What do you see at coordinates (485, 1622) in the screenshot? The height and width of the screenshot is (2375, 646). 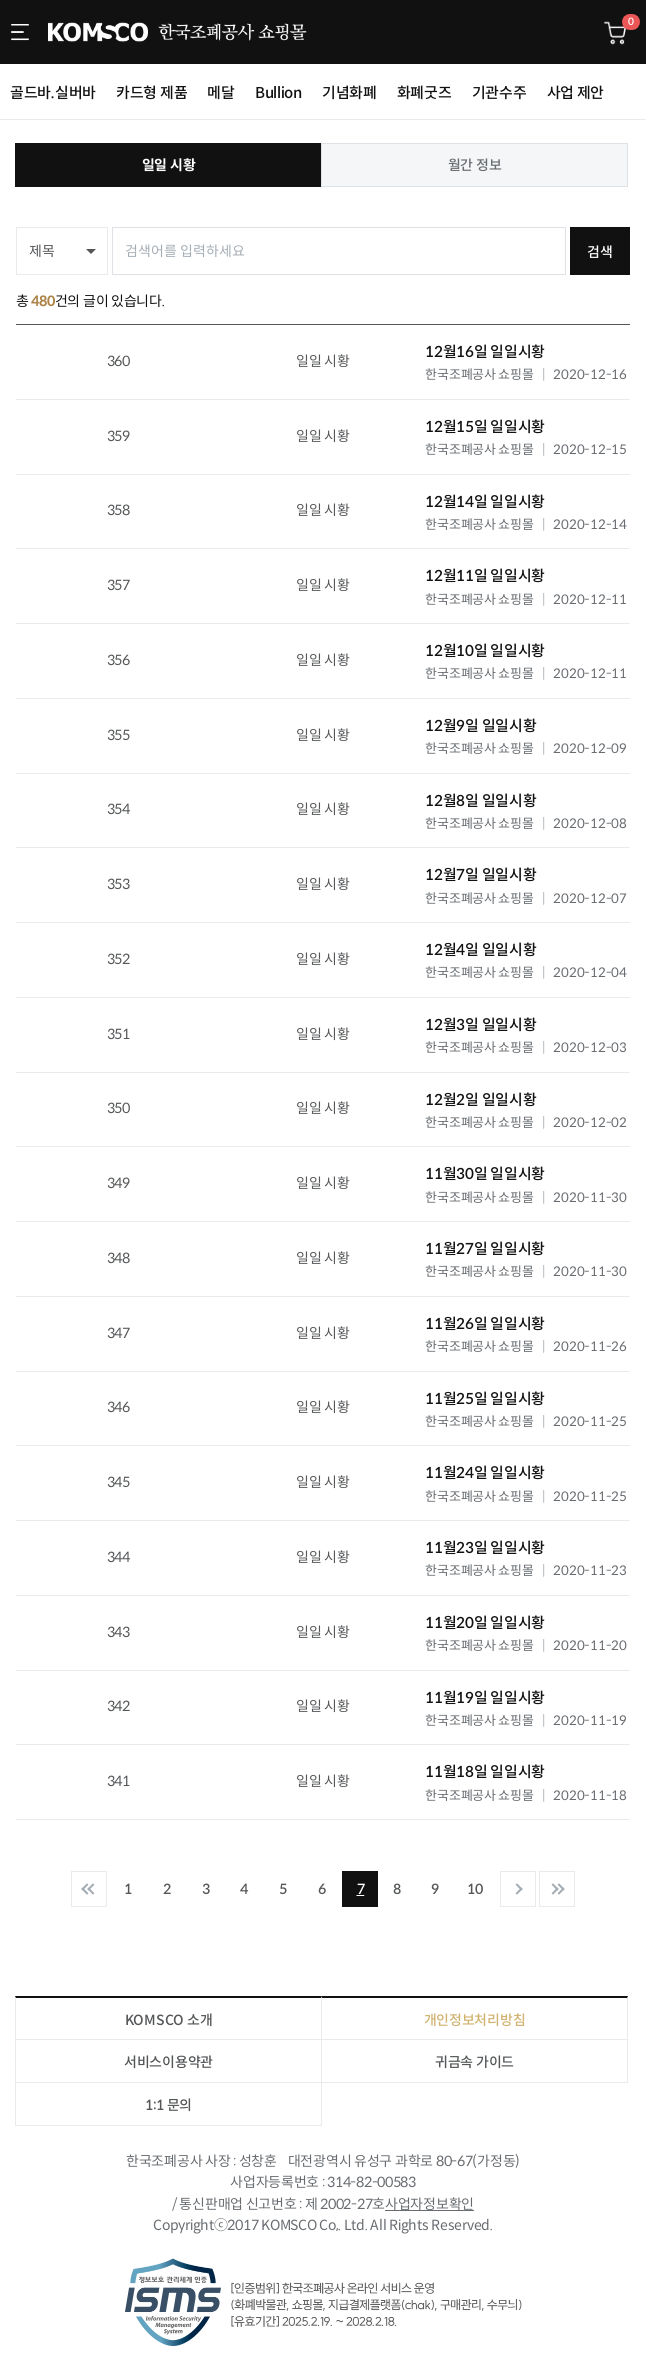 I see `11월20일 일일시황` at bounding box center [485, 1622].